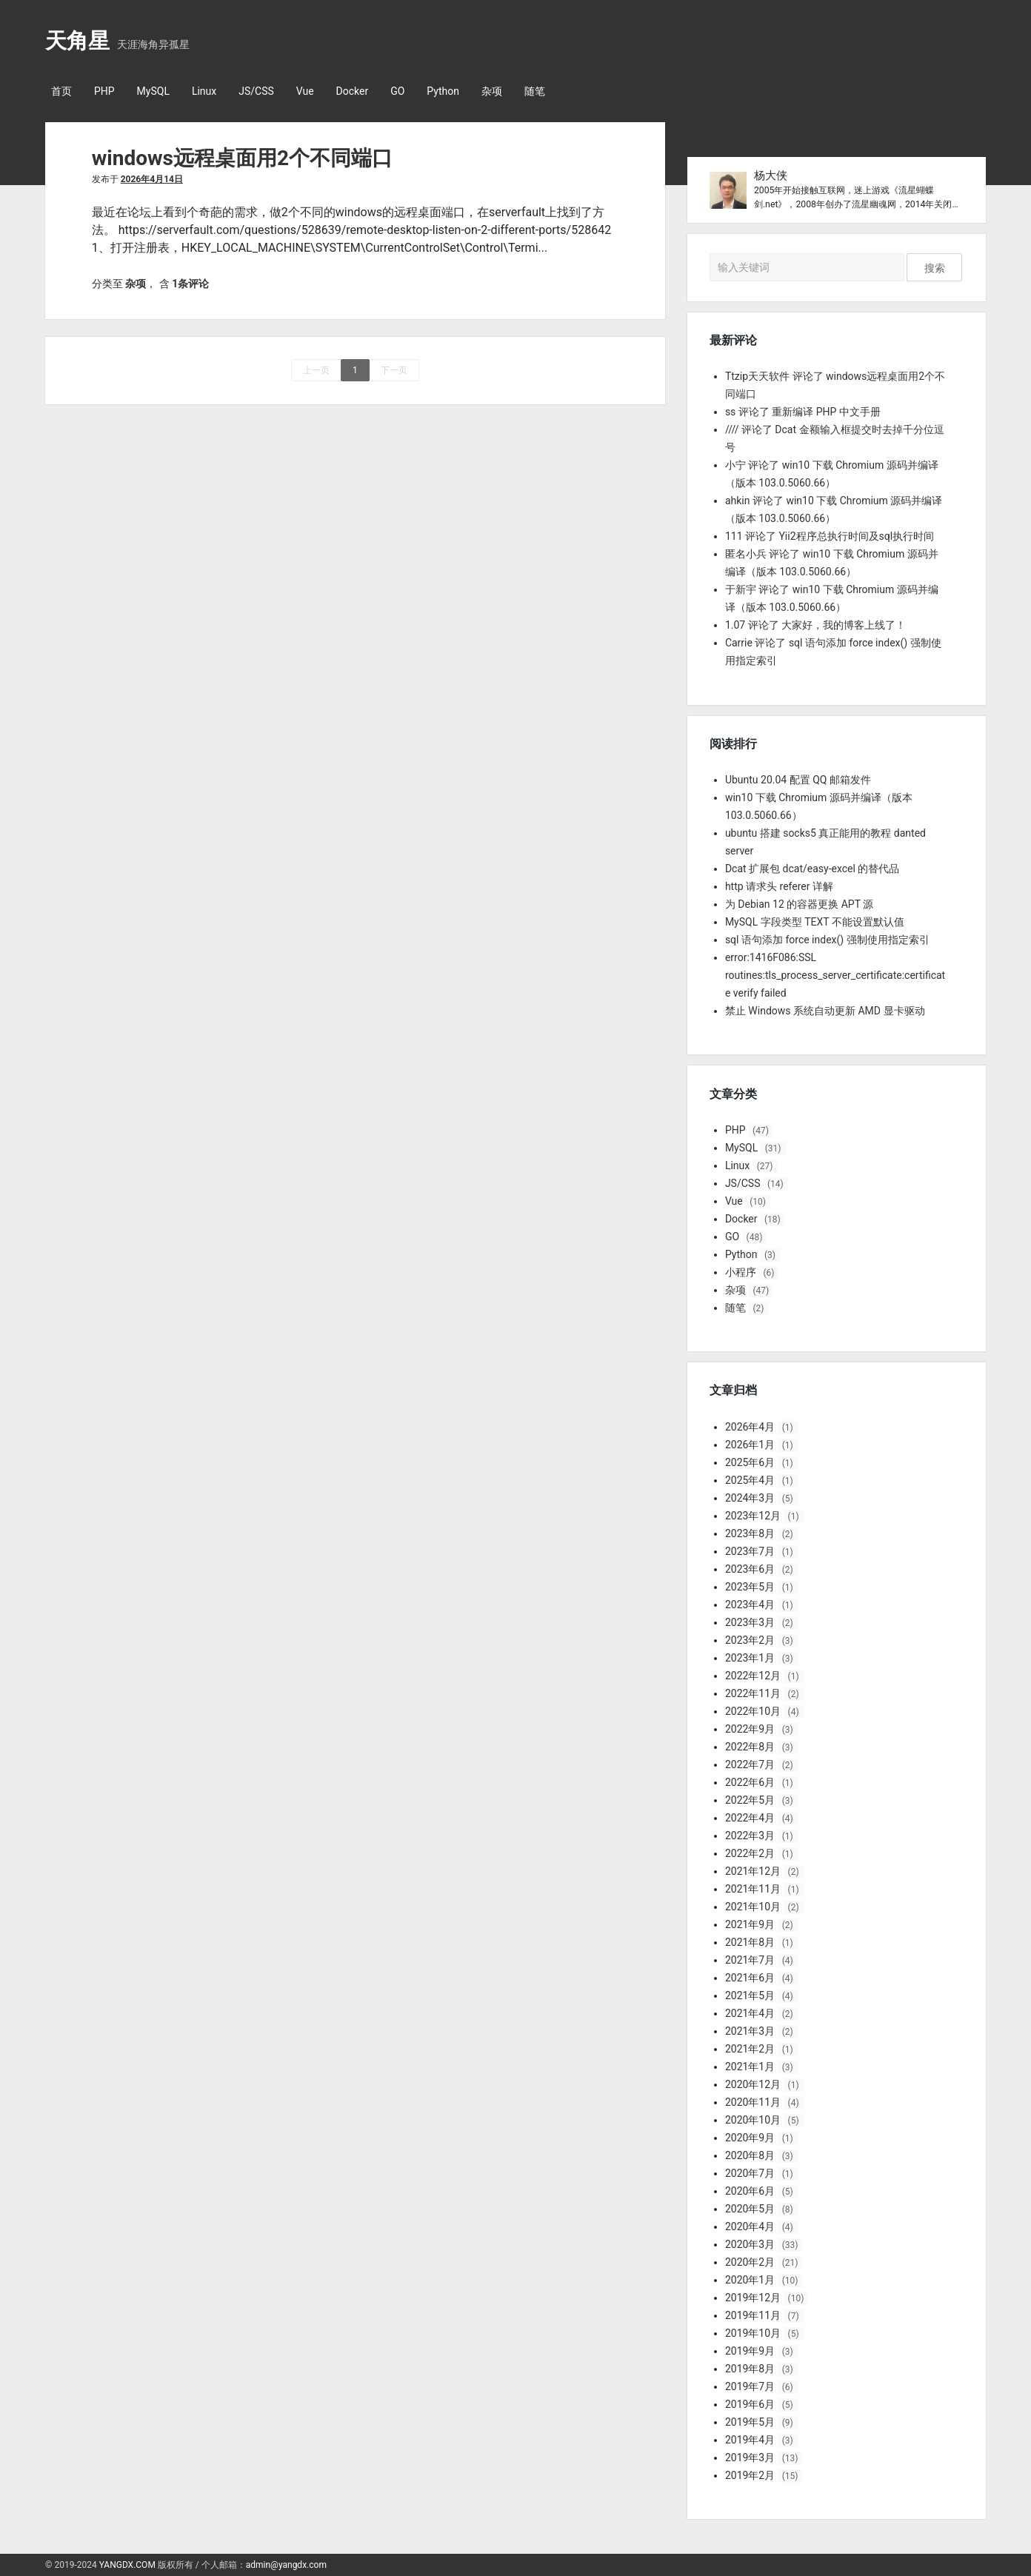  What do you see at coordinates (750, 2226) in the screenshot?
I see `2020年4月` at bounding box center [750, 2226].